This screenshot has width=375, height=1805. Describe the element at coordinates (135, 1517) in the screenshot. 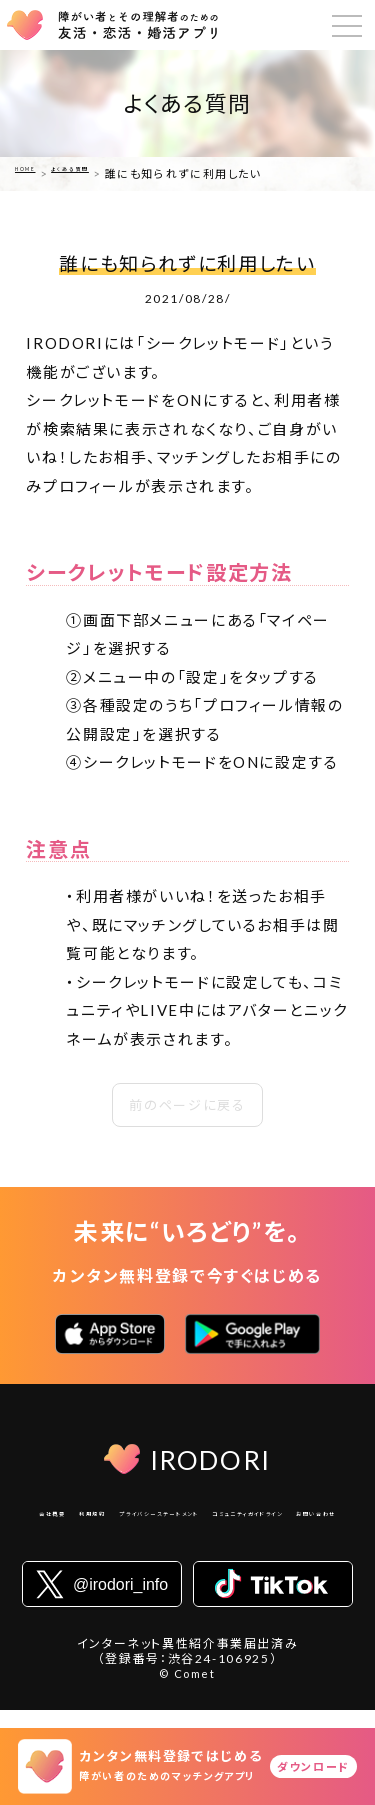

I see `利用規約` at that location.